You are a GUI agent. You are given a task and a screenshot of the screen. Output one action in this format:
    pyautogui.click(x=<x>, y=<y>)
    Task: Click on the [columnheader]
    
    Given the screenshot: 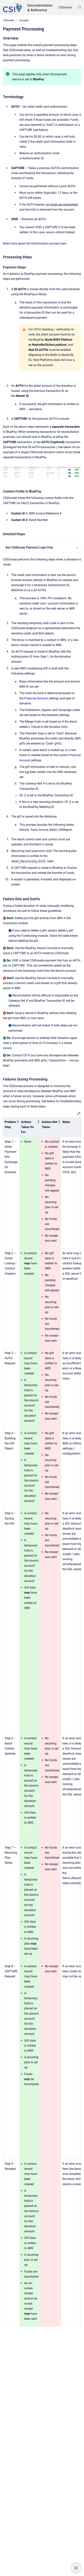 What is the action you would take?
    pyautogui.click(x=11, y=1127)
    